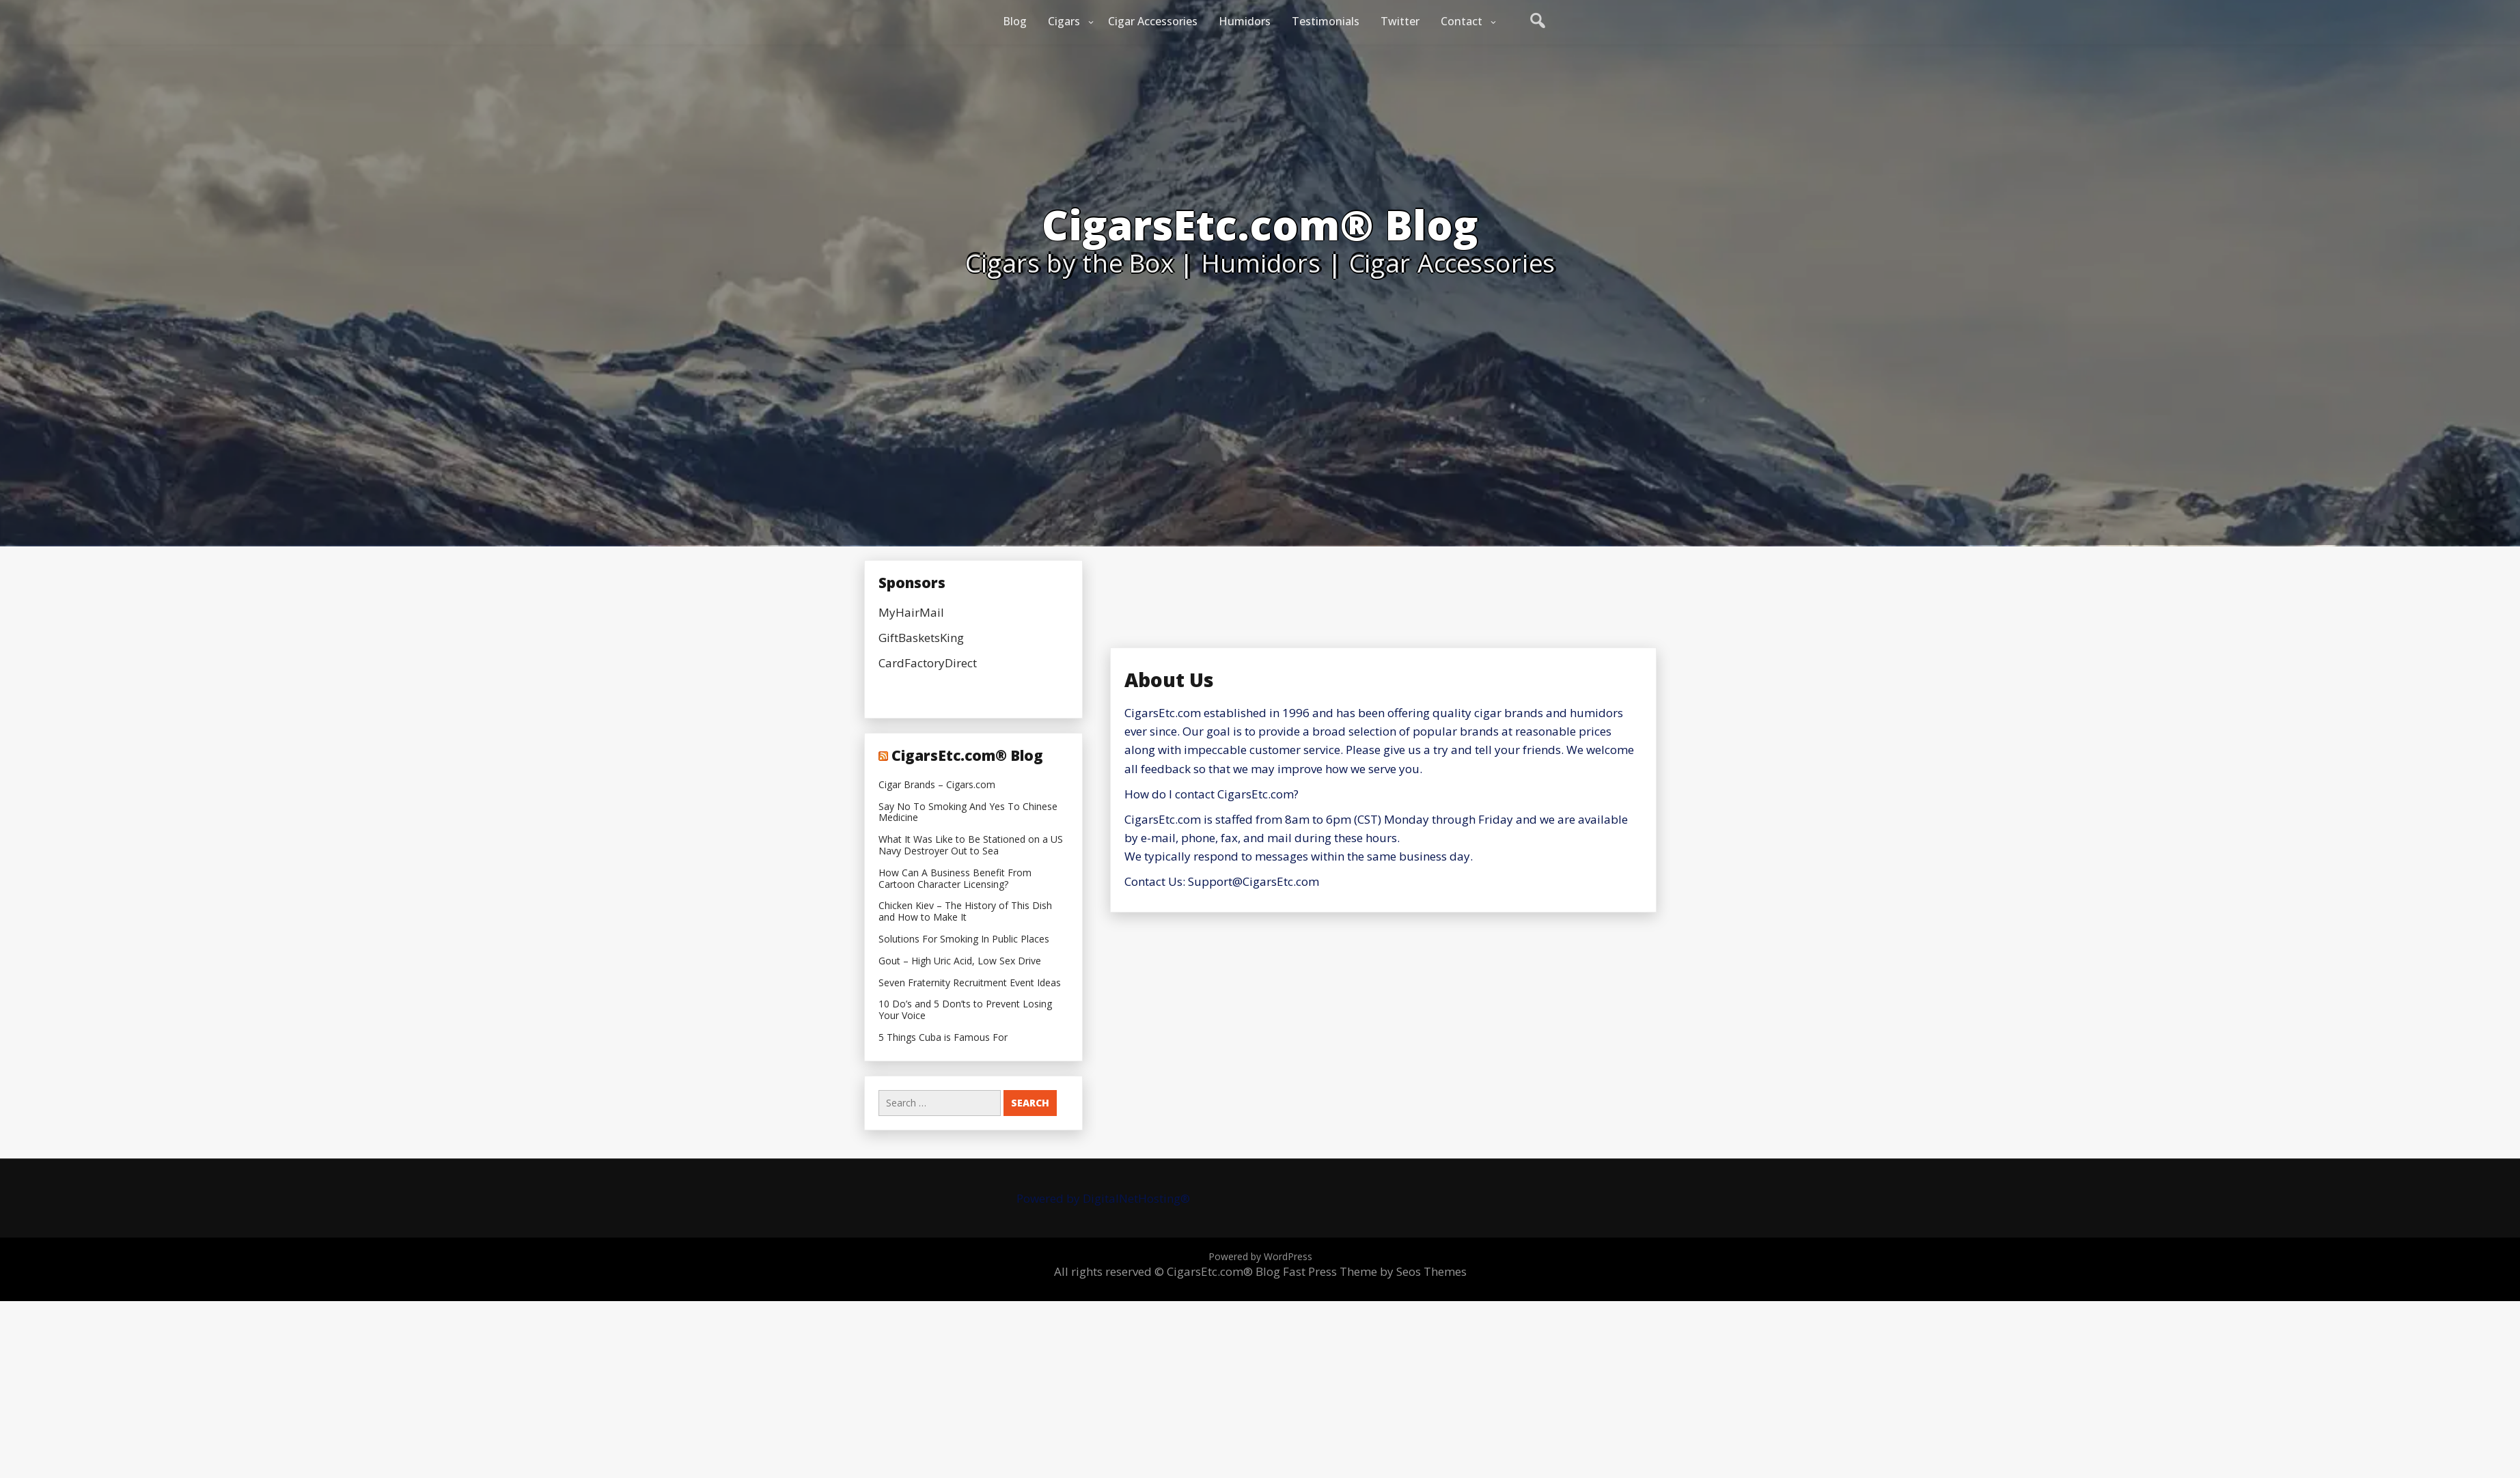  Describe the element at coordinates (954, 879) in the screenshot. I see `How Can A Business Benefit From Cartoon Character Licensing?` at that location.